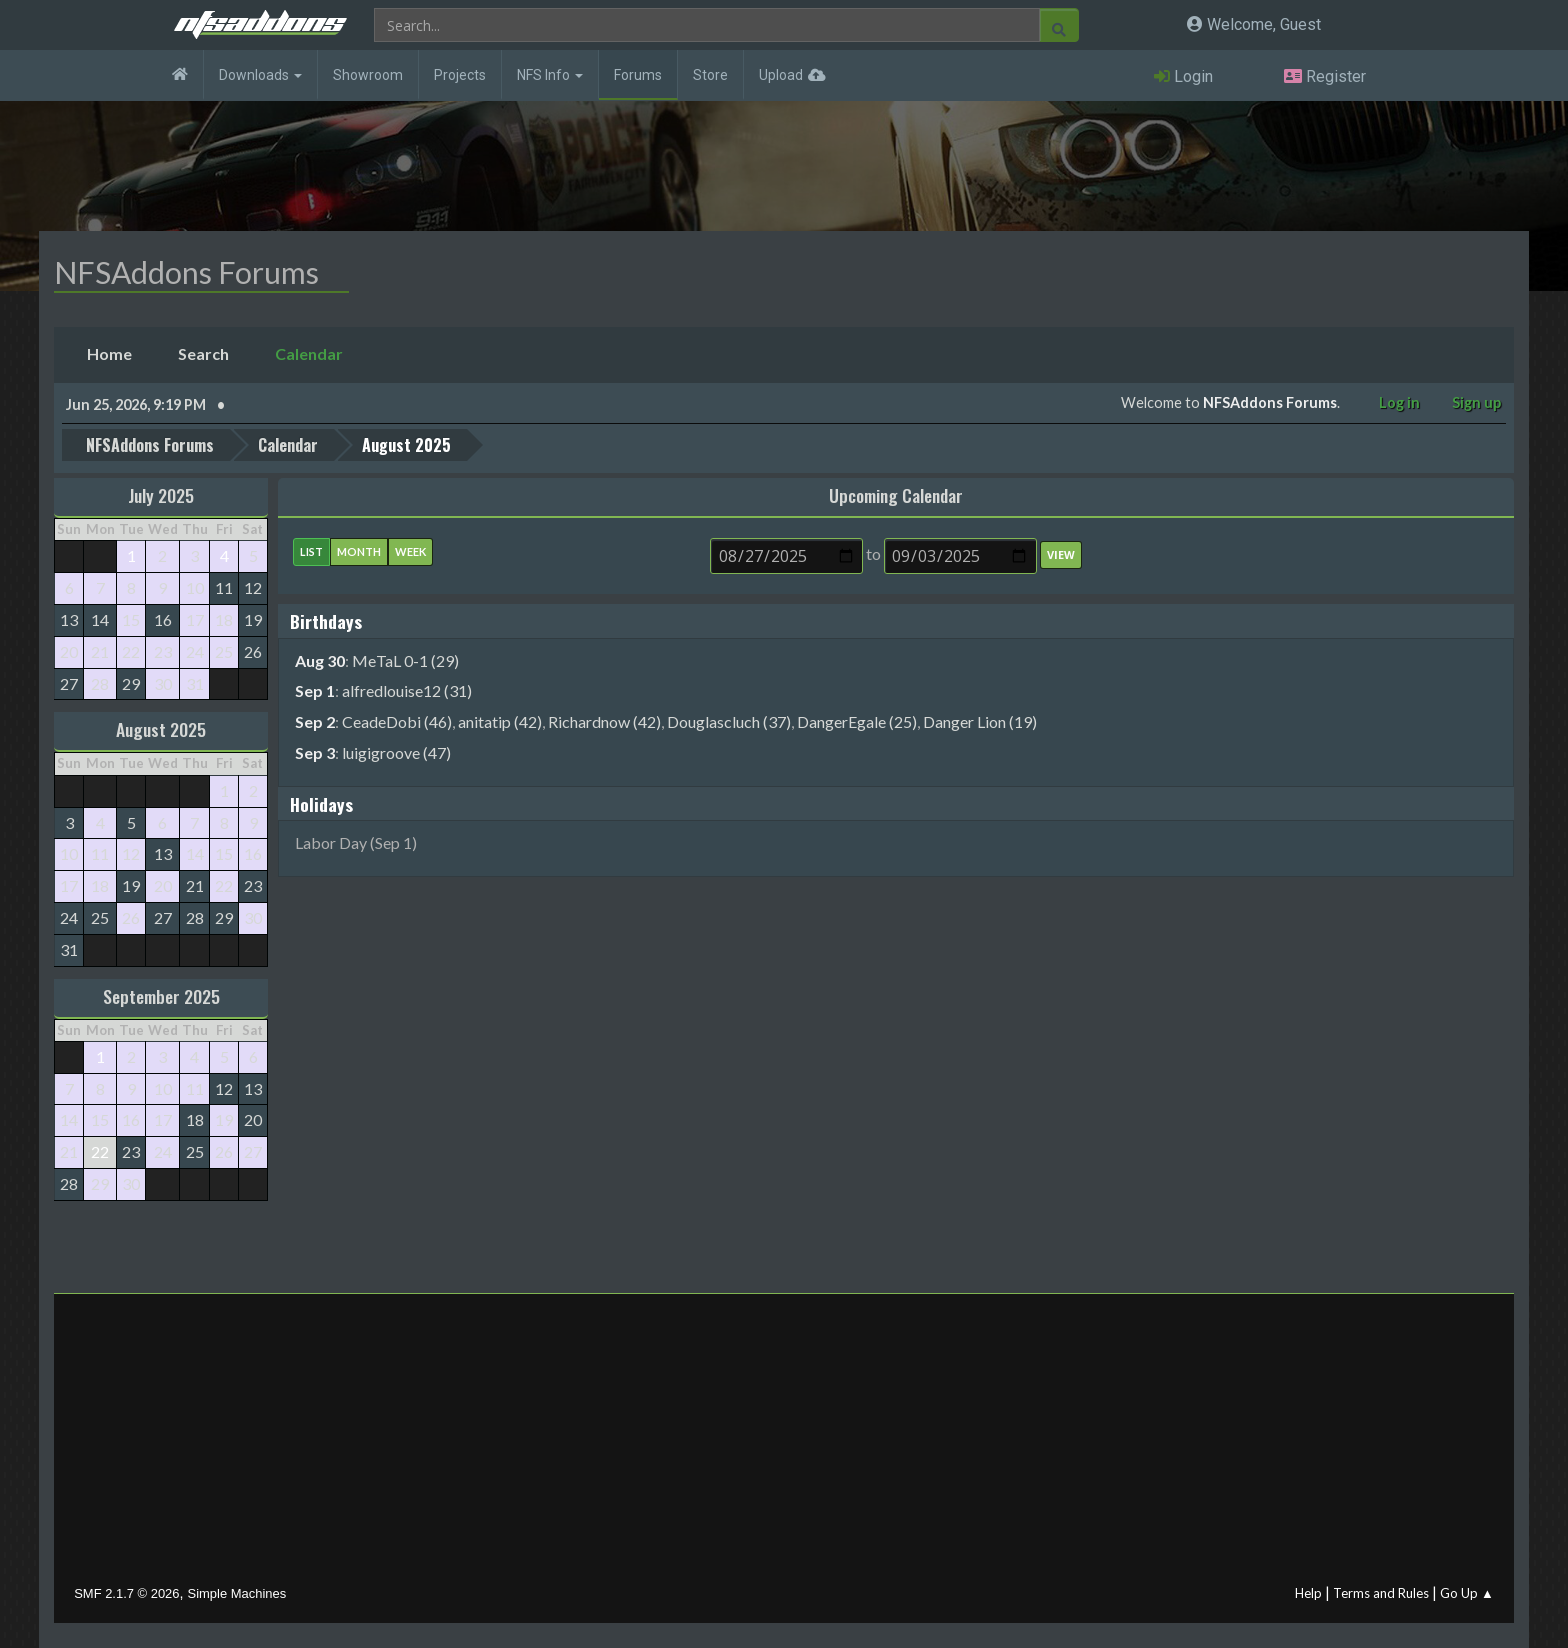 The height and width of the screenshot is (1648, 1568). I want to click on List, so click(311, 551).